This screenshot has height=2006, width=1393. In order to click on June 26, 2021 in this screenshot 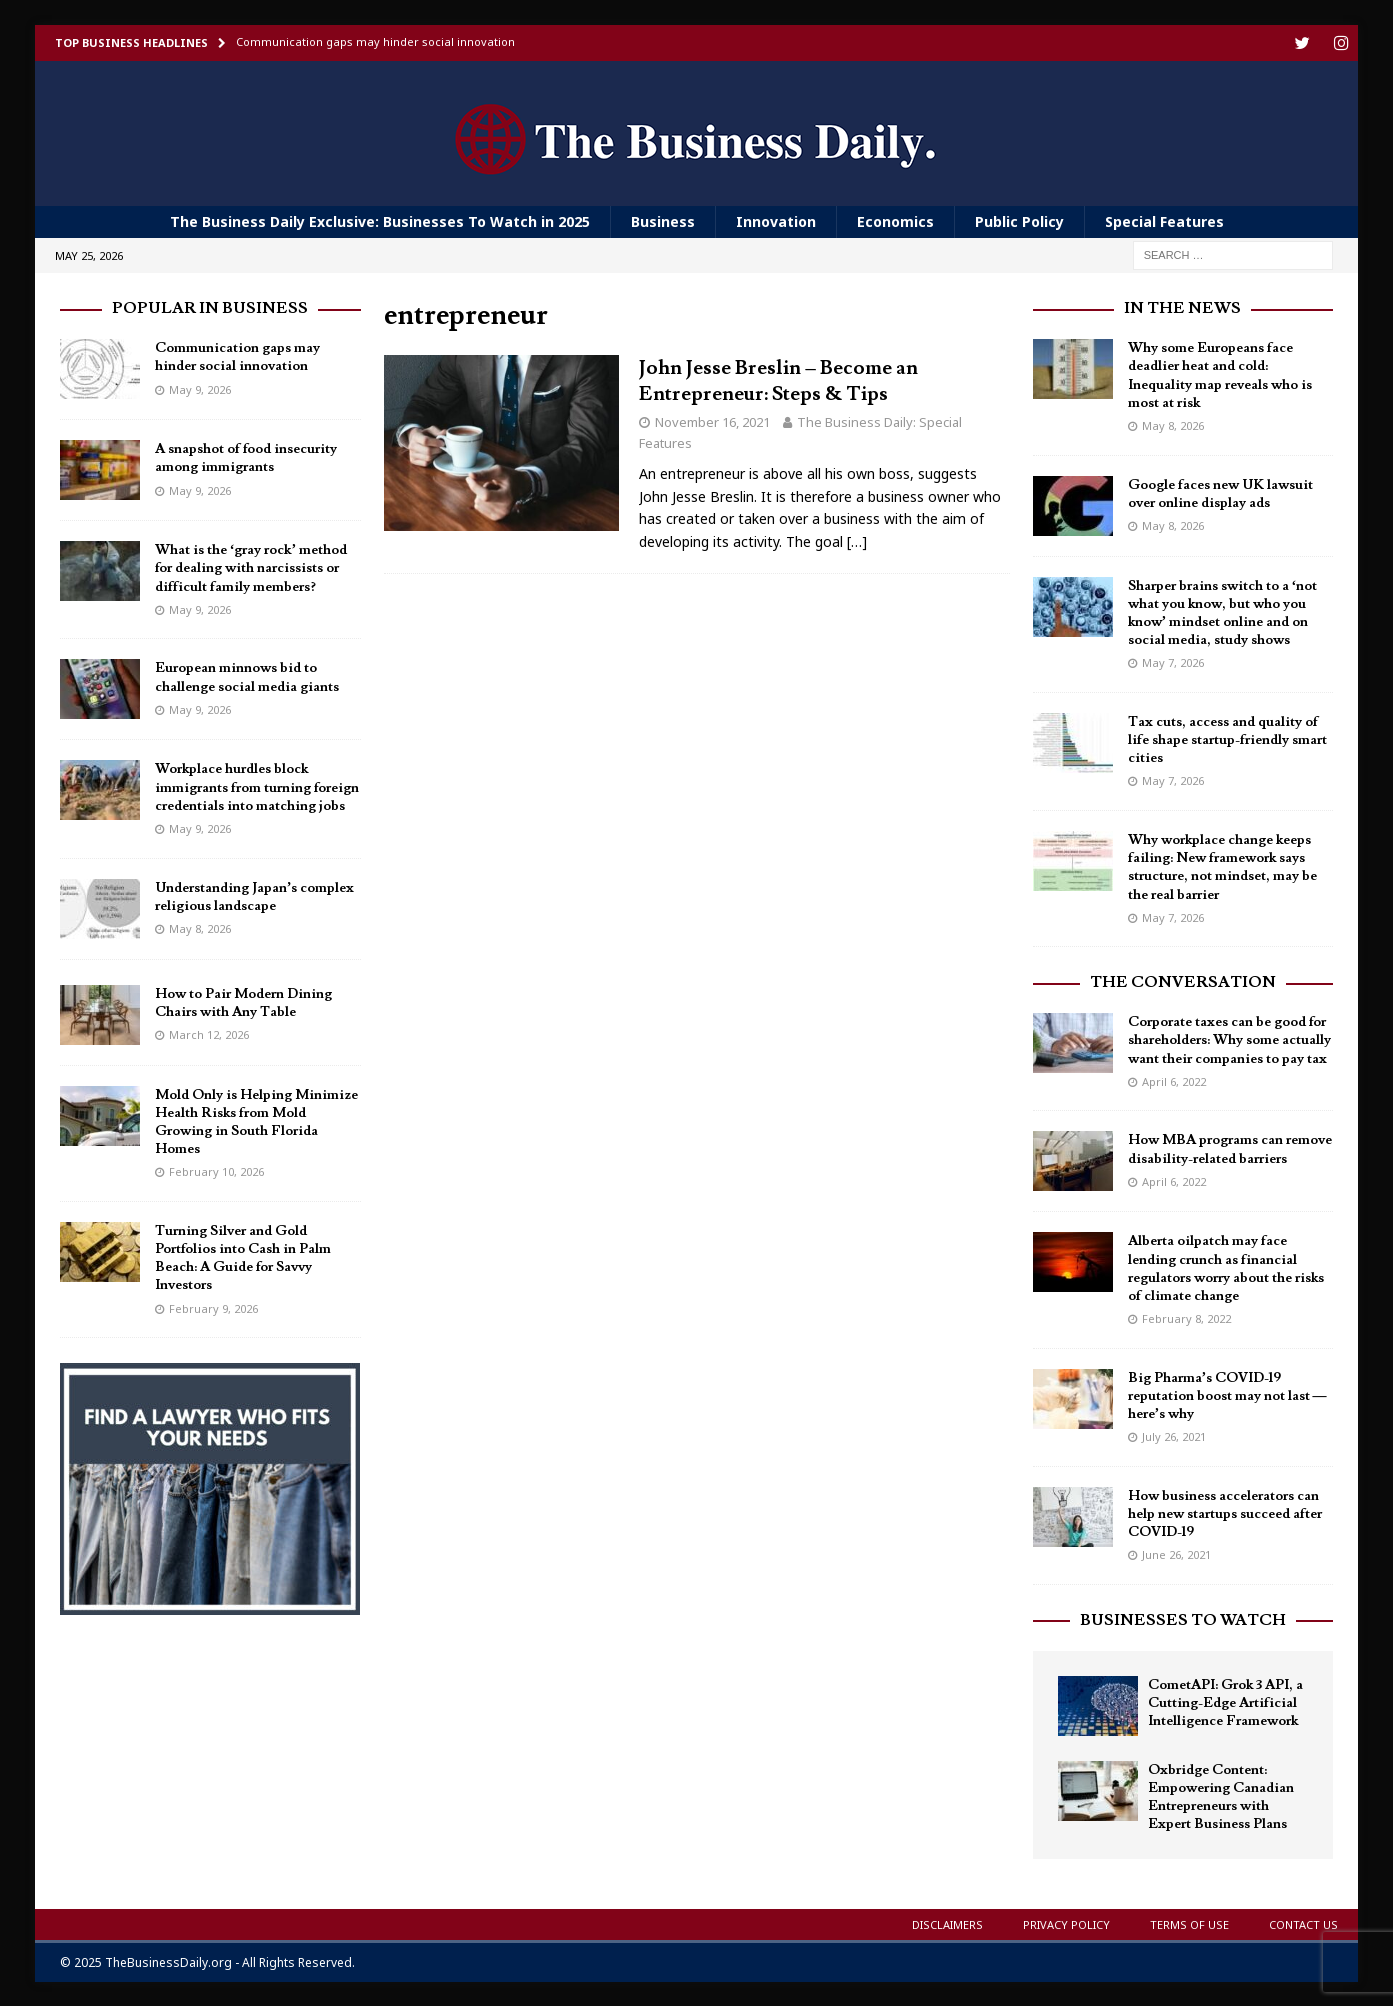, I will do `click(1176, 1553)`.